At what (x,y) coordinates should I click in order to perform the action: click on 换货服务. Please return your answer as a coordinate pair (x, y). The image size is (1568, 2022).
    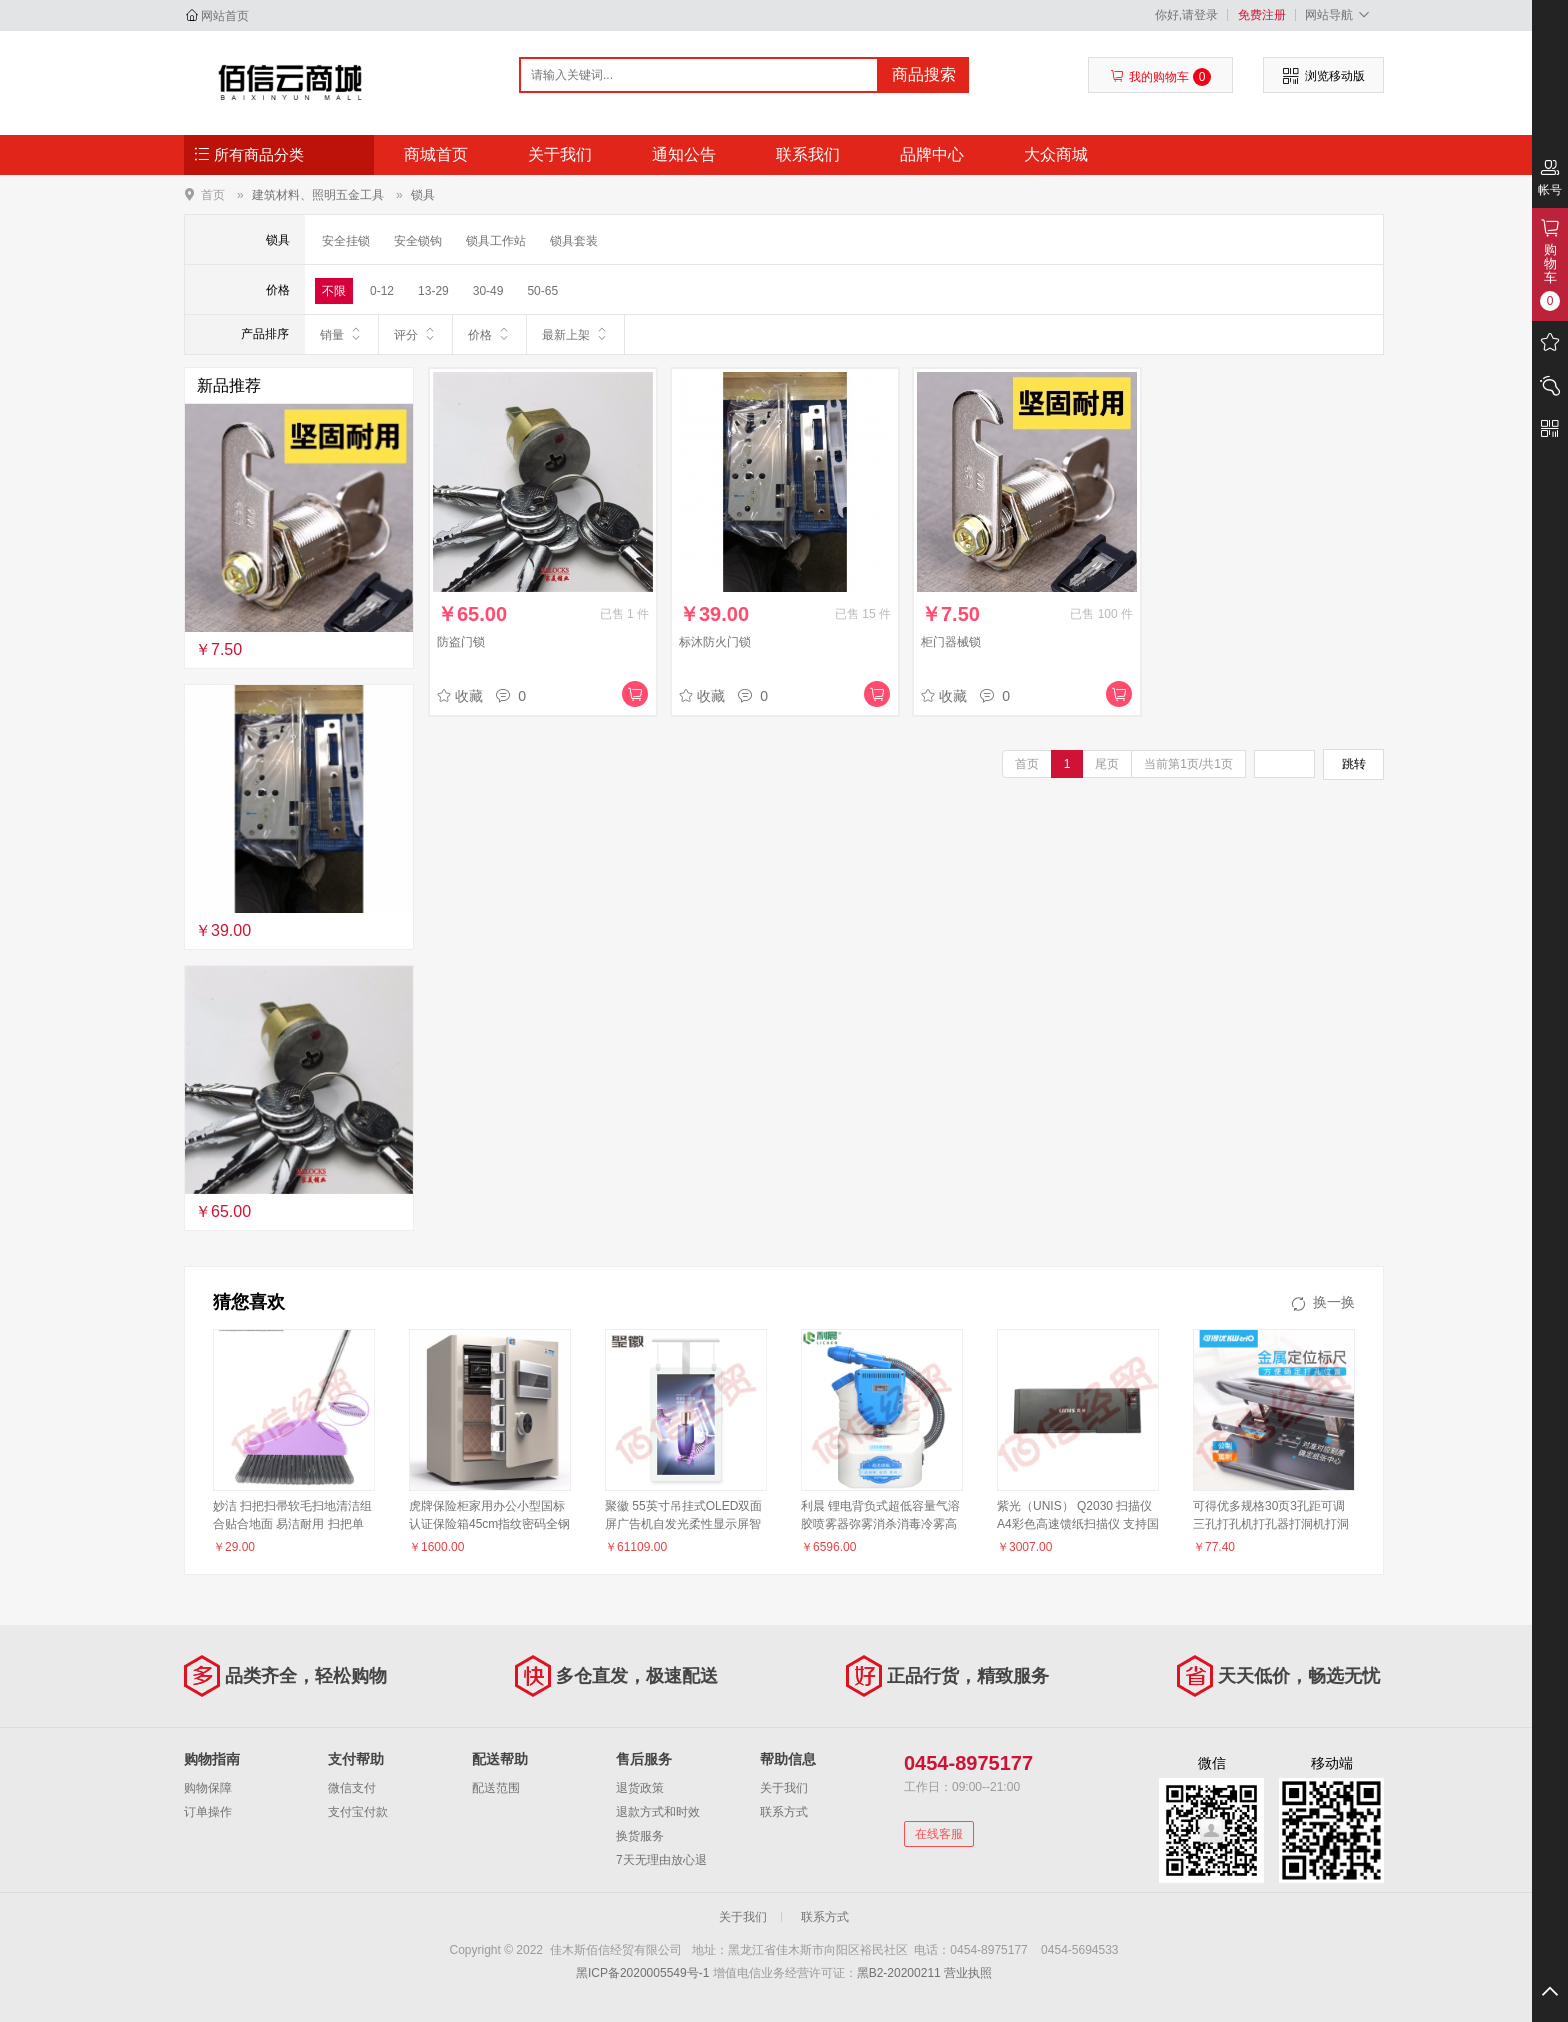
    Looking at the image, I should click on (640, 1836).